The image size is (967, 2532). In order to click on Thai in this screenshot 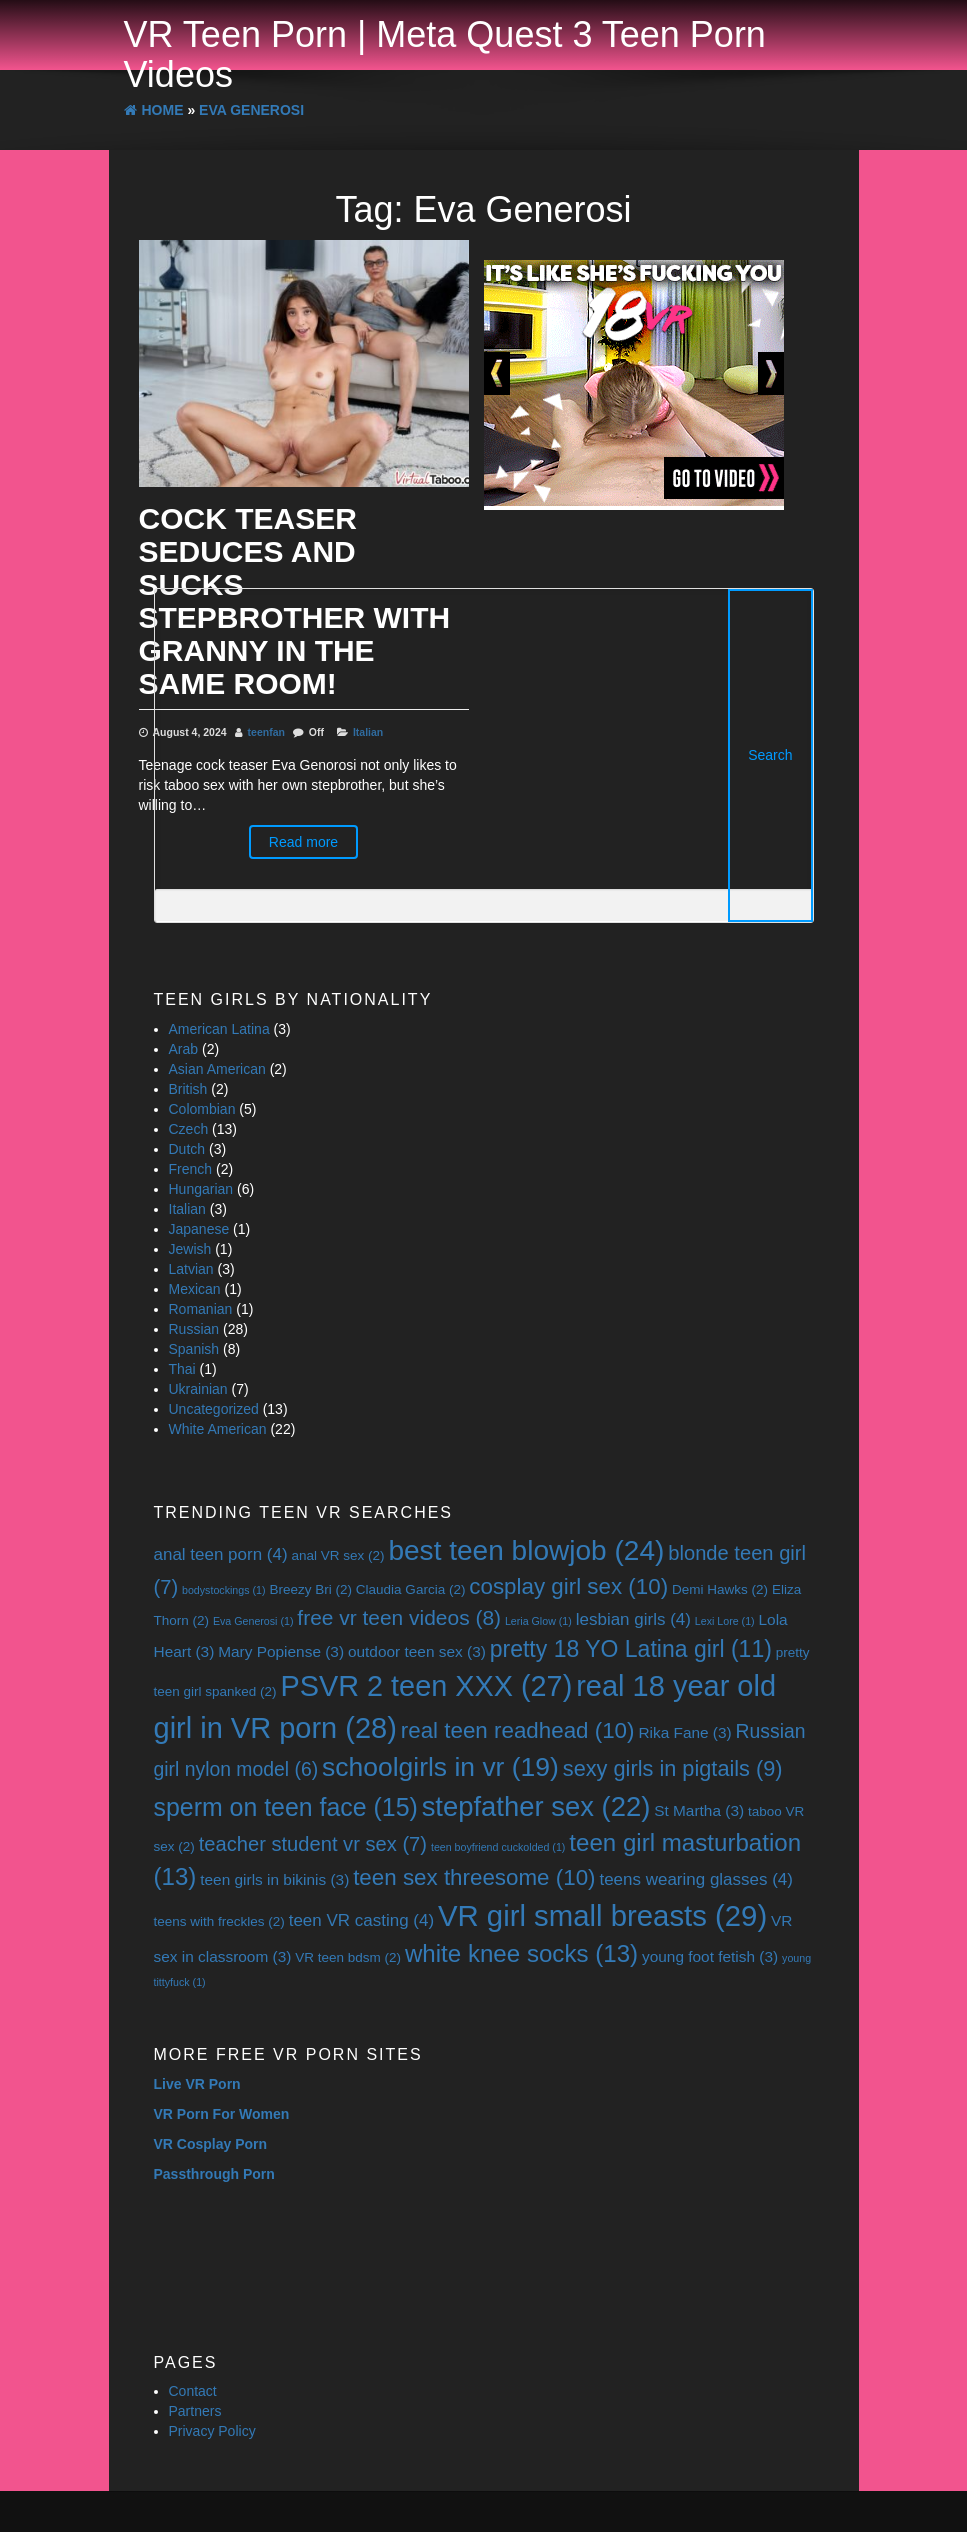, I will do `click(182, 1369)`.